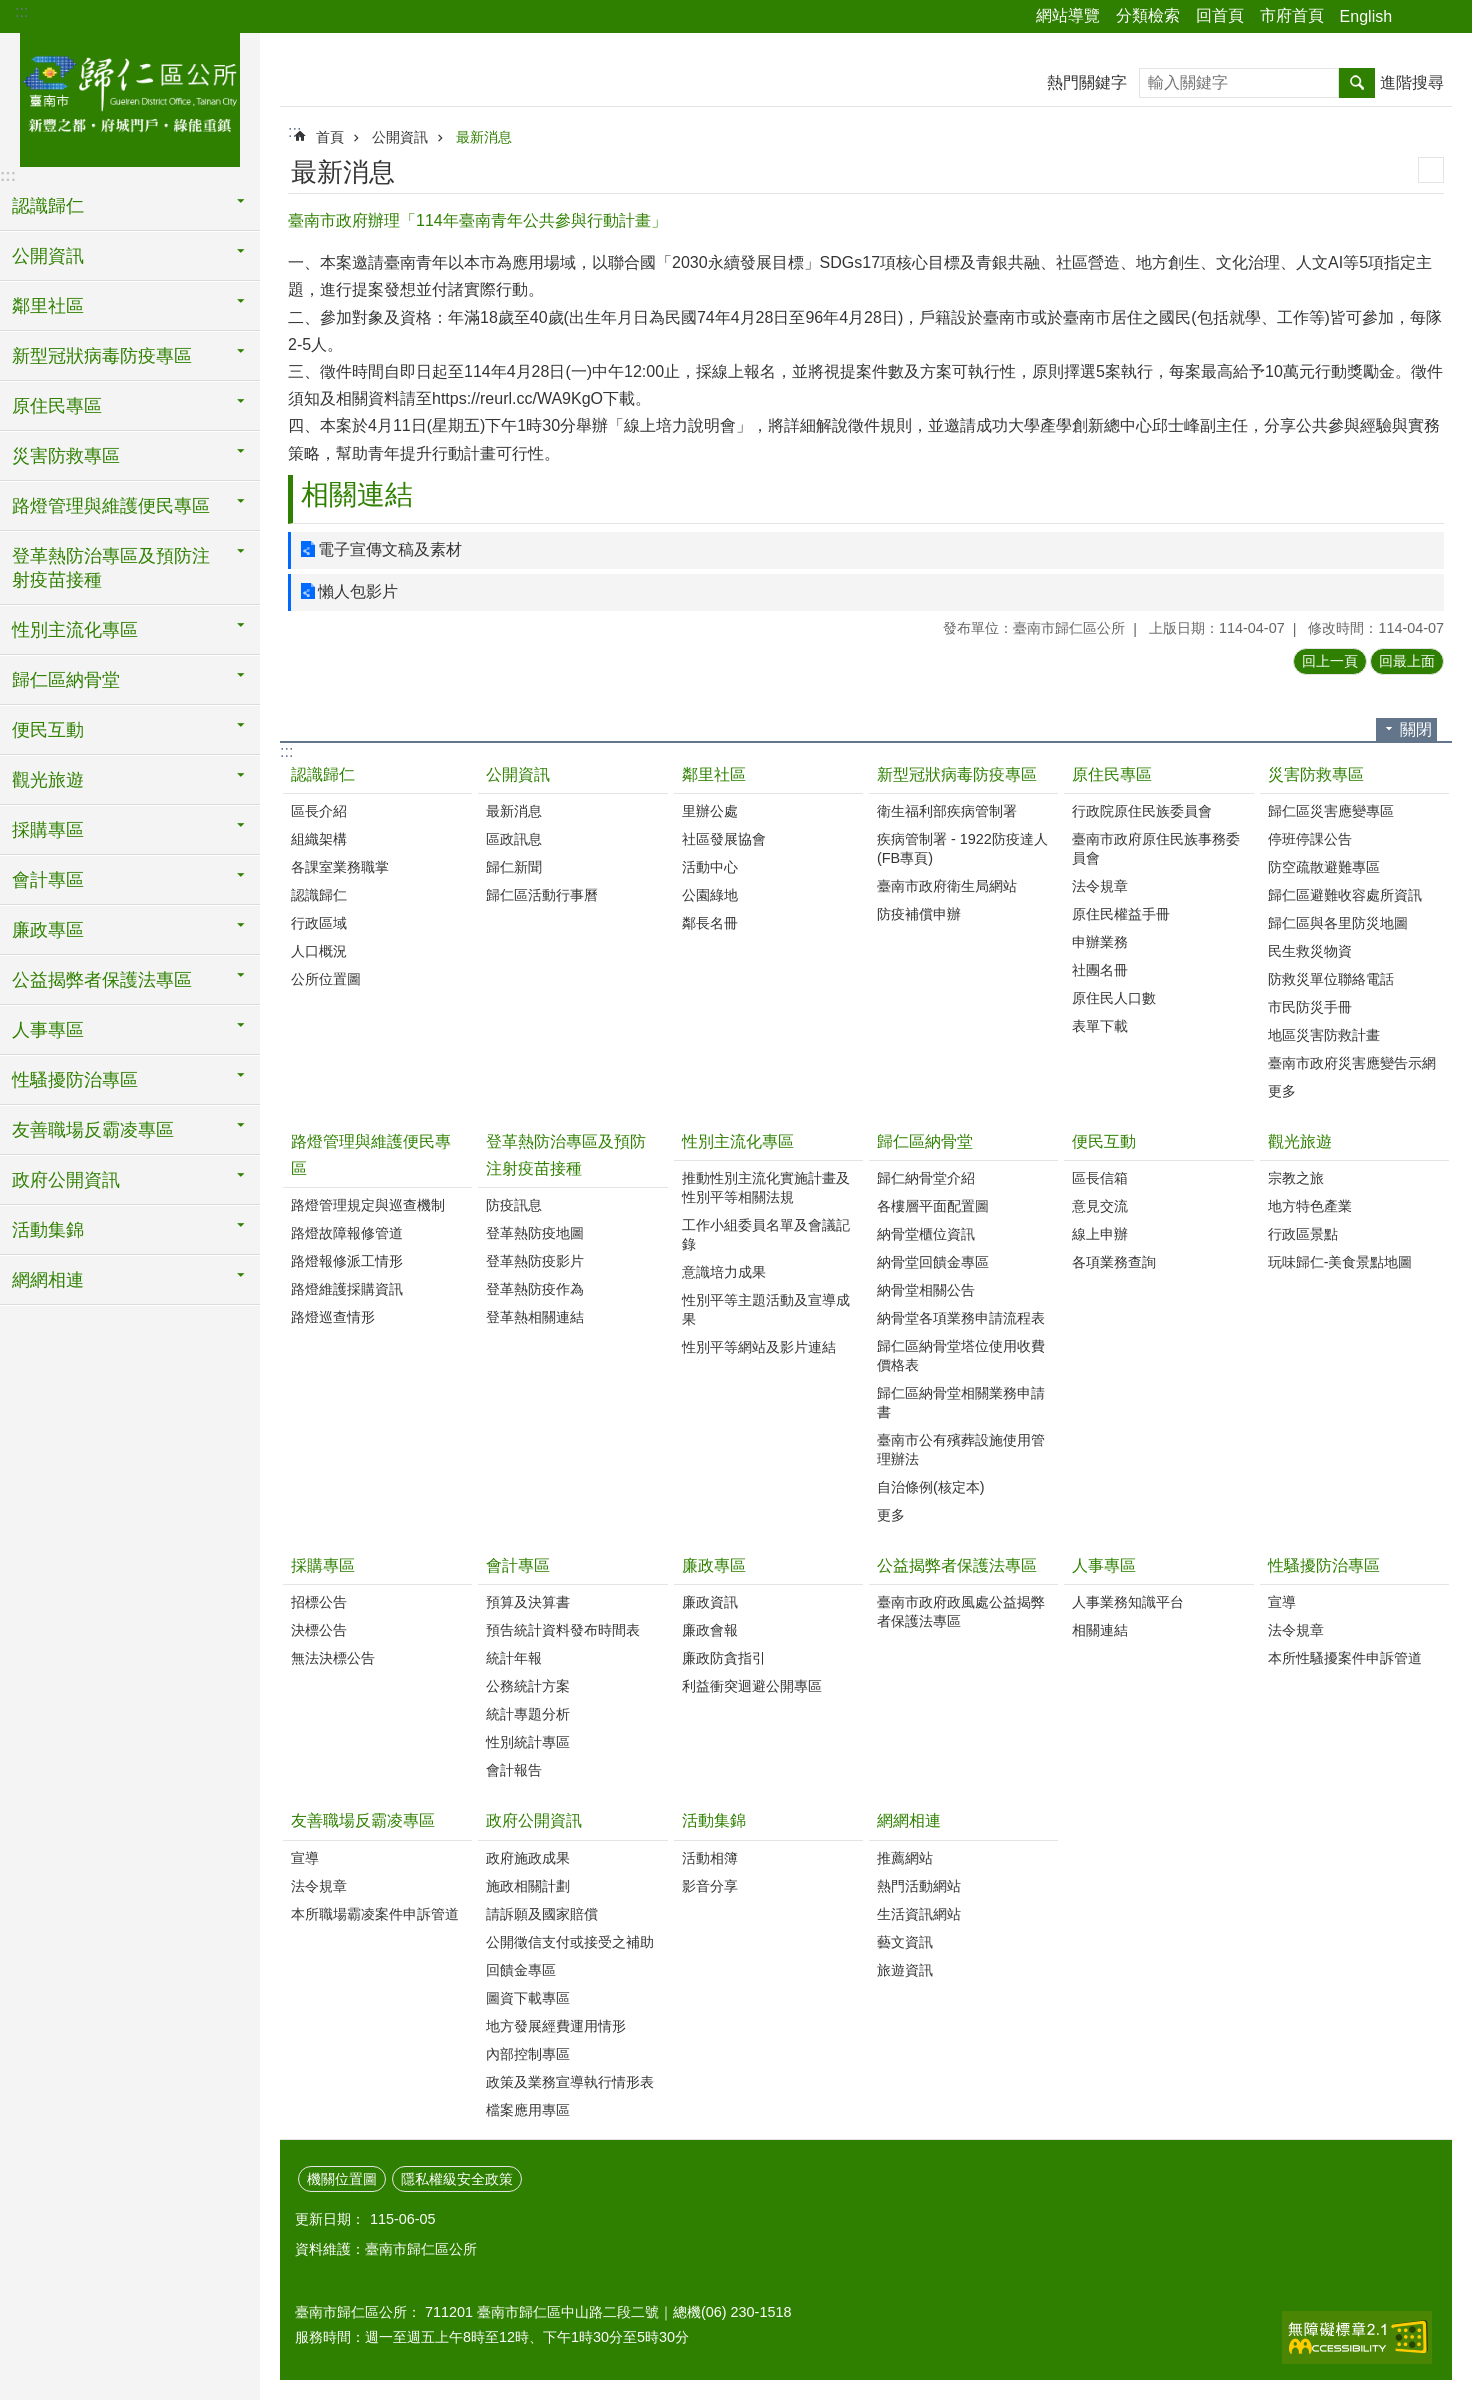  Describe the element at coordinates (1324, 867) in the screenshot. I see `防空疏散避難專區` at that location.